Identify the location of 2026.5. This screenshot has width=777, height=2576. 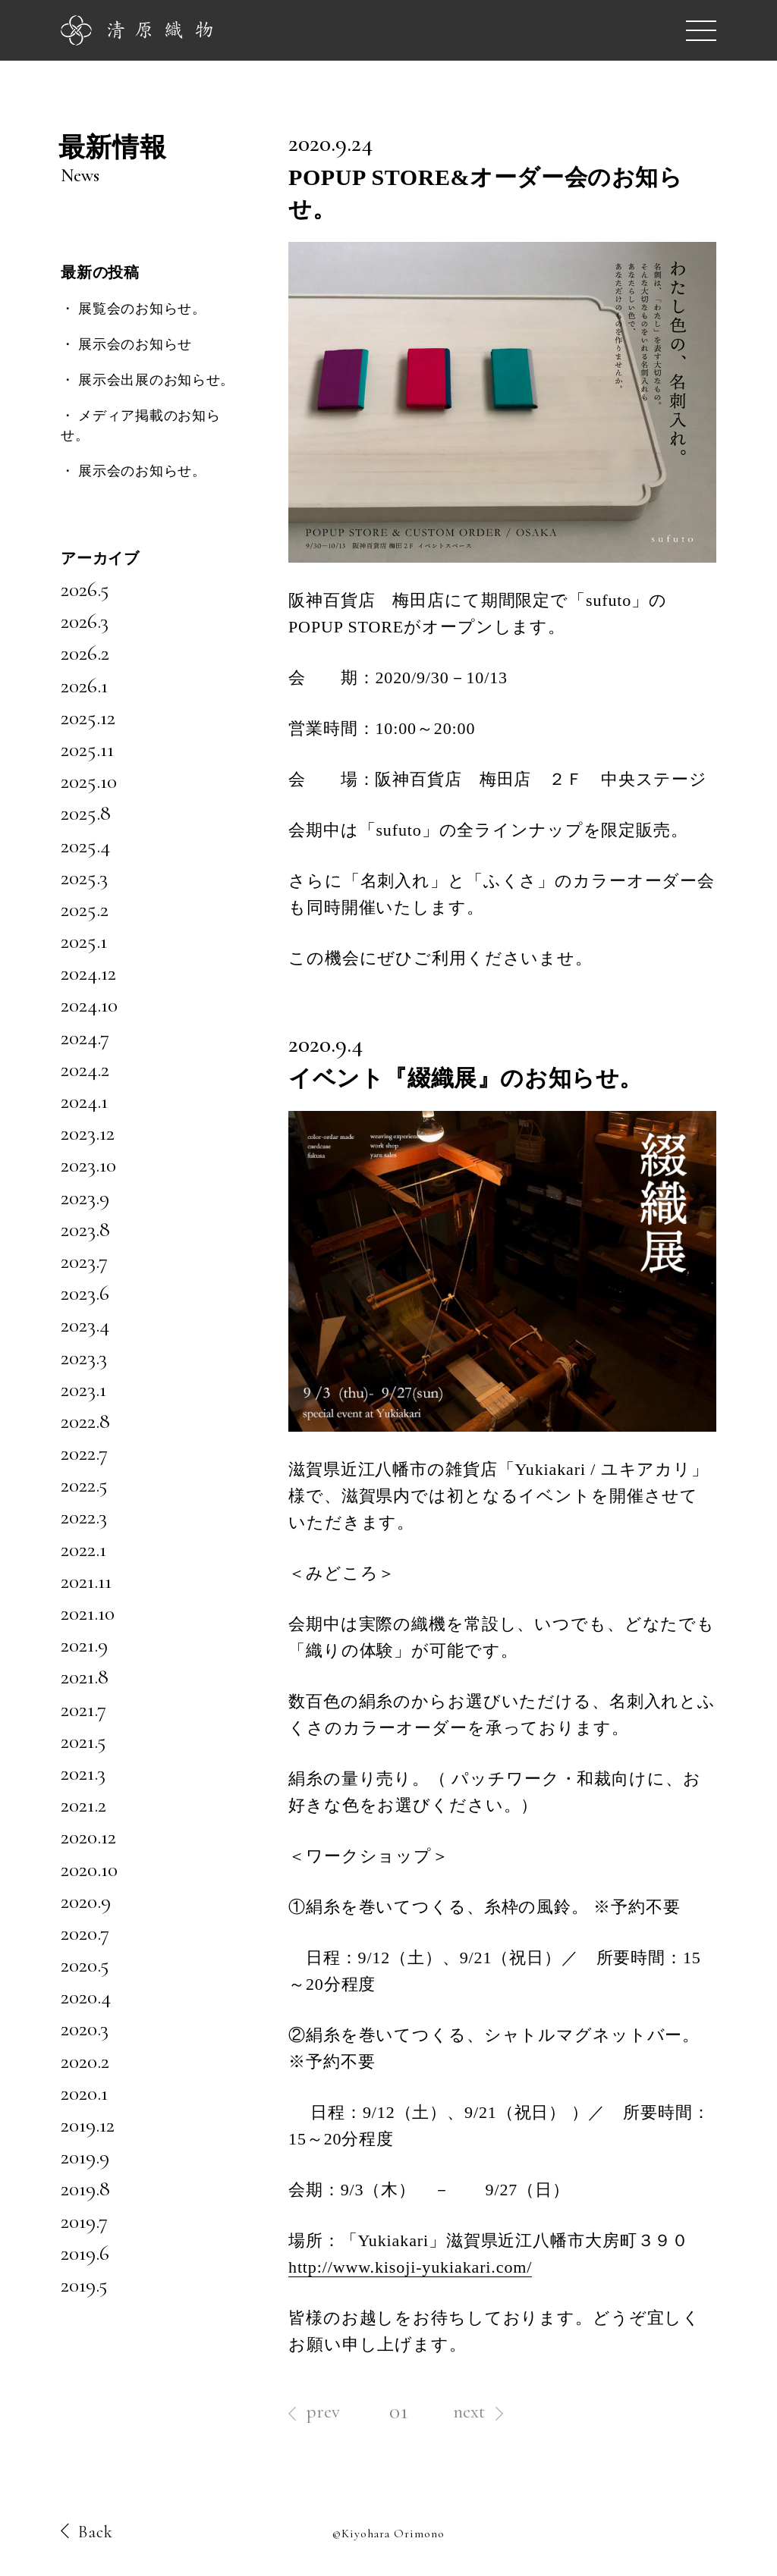
(85, 589).